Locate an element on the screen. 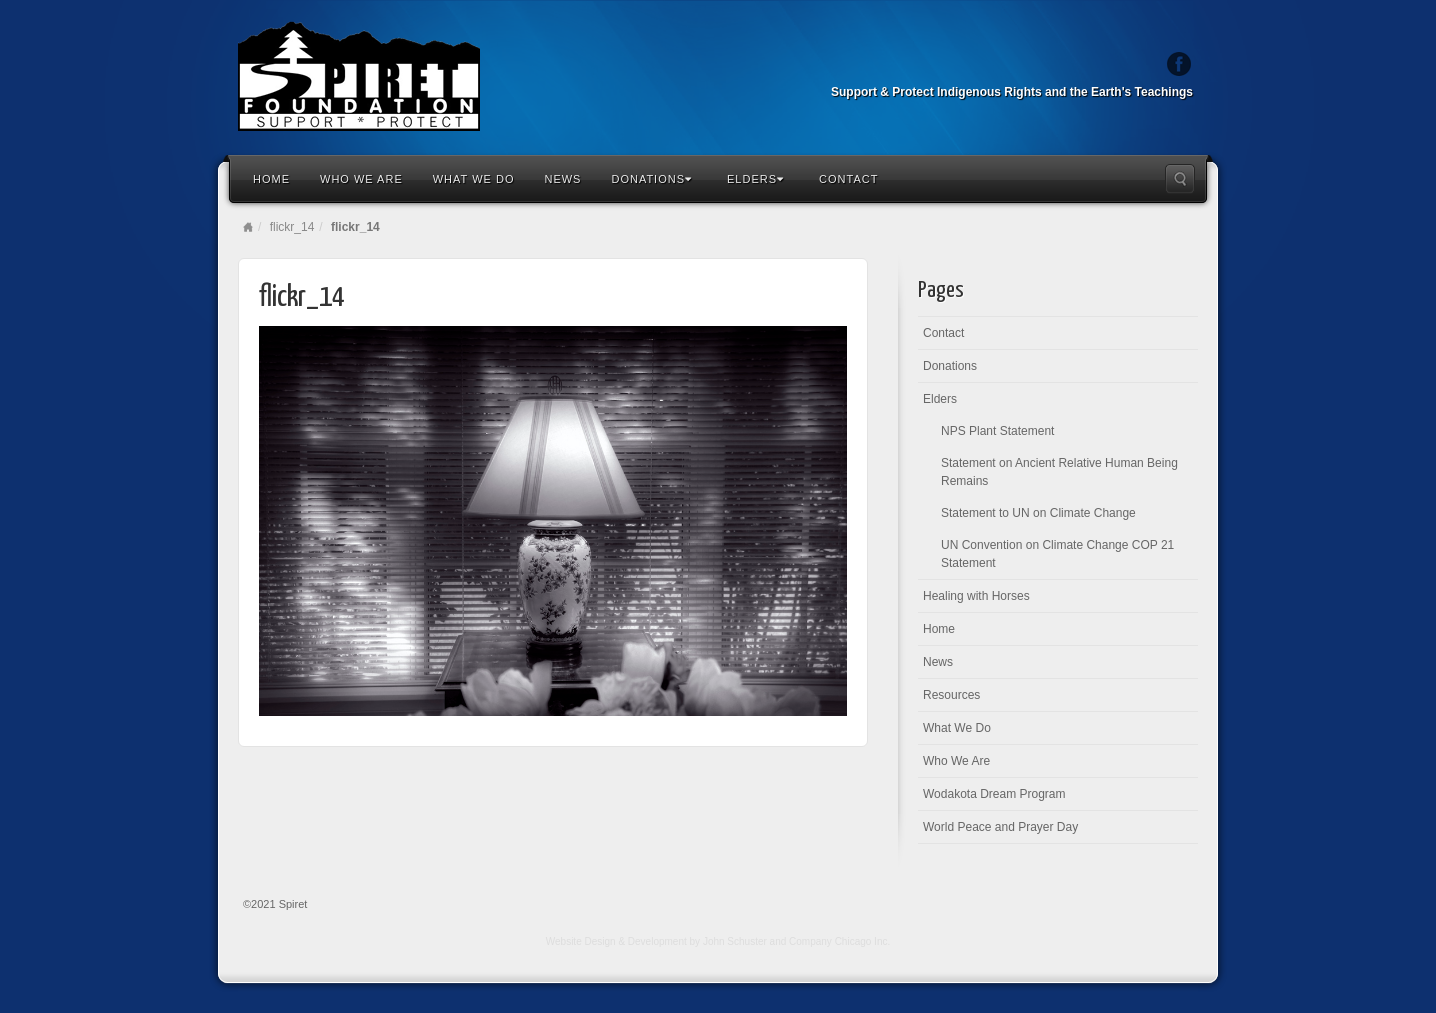 This screenshot has width=1436, height=1013. Wodakota Dream Program is located at coordinates (994, 794).